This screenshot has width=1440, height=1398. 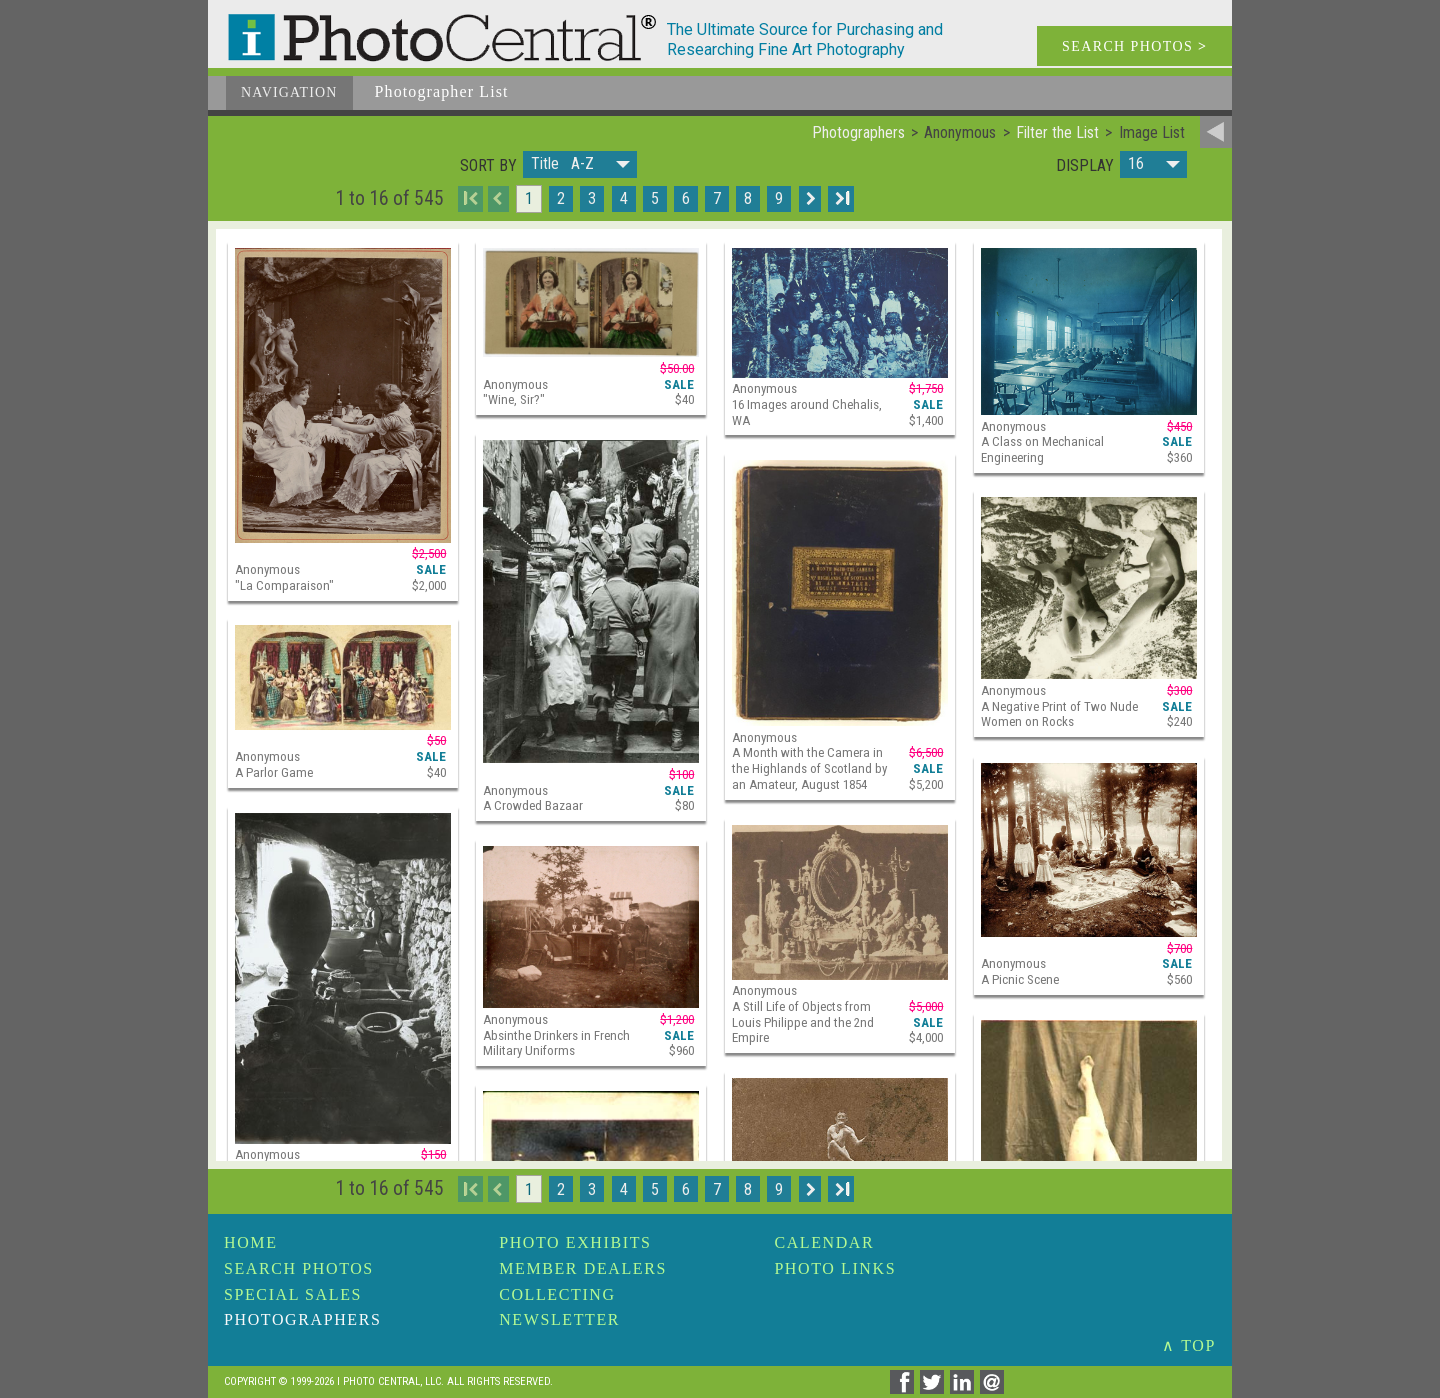 What do you see at coordinates (835, 1268) in the screenshot?
I see `Photo Links` at bounding box center [835, 1268].